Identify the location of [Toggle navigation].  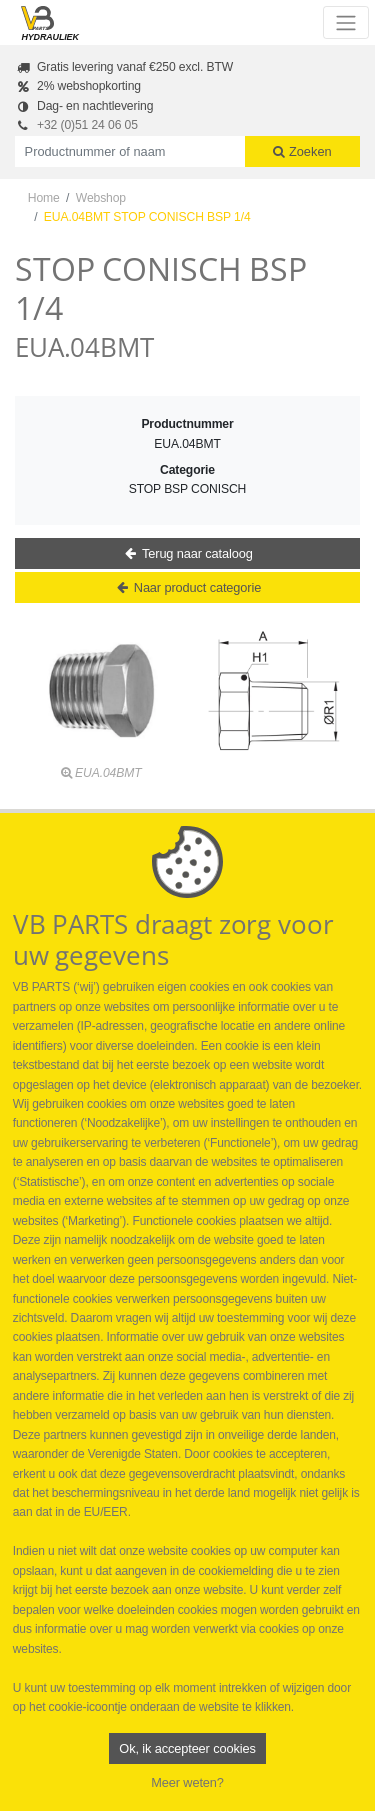
(345, 22).